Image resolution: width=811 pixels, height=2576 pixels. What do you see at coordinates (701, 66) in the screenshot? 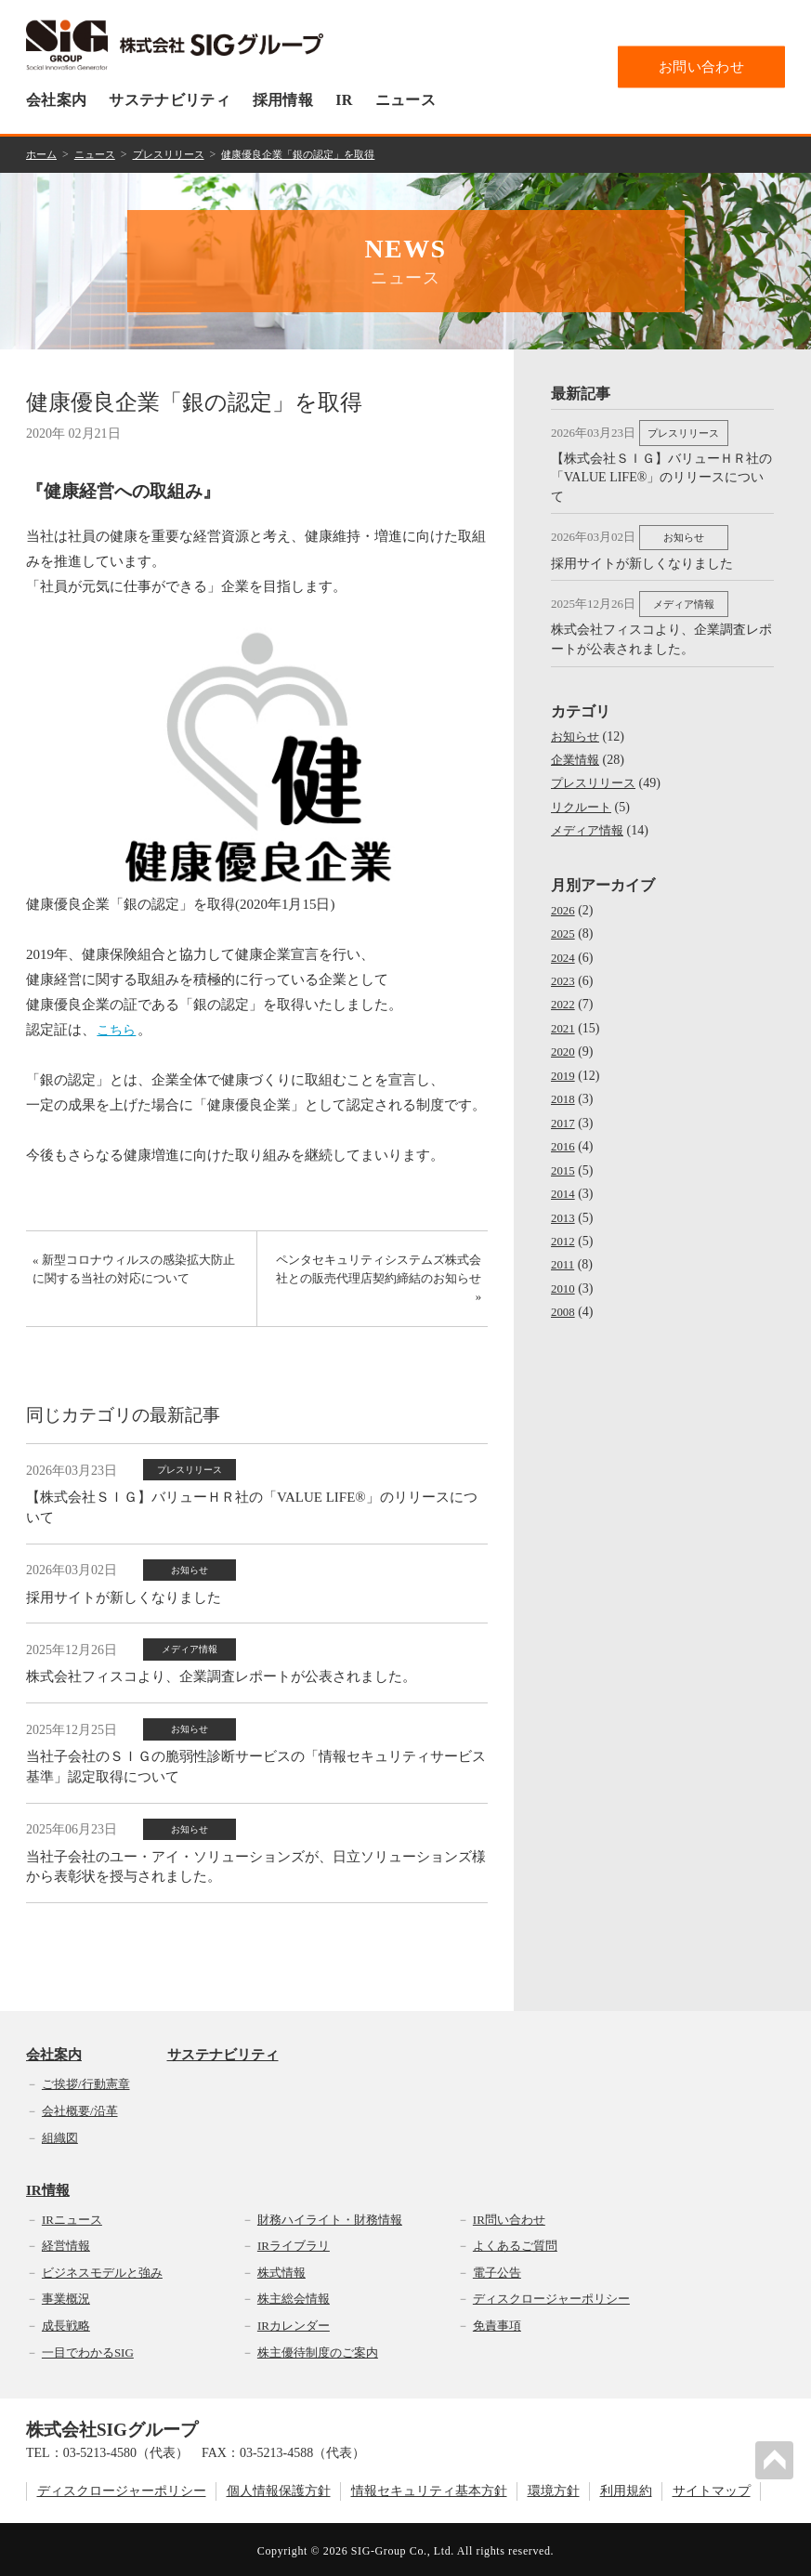
I see `お問い合わせ` at bounding box center [701, 66].